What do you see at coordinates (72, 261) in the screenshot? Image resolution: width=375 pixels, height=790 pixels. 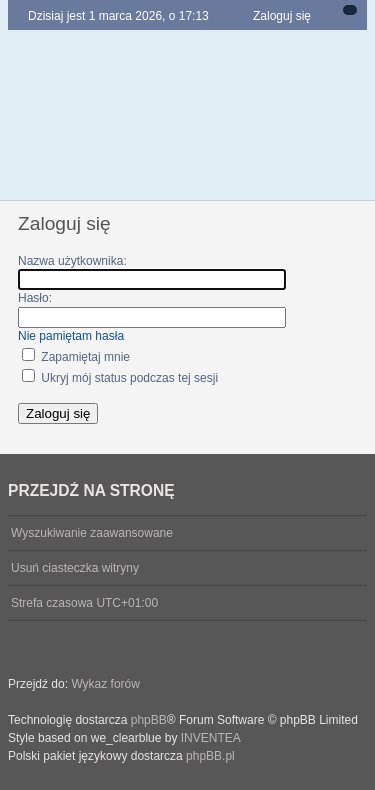 I see `Nazwa użytkownika:` at bounding box center [72, 261].